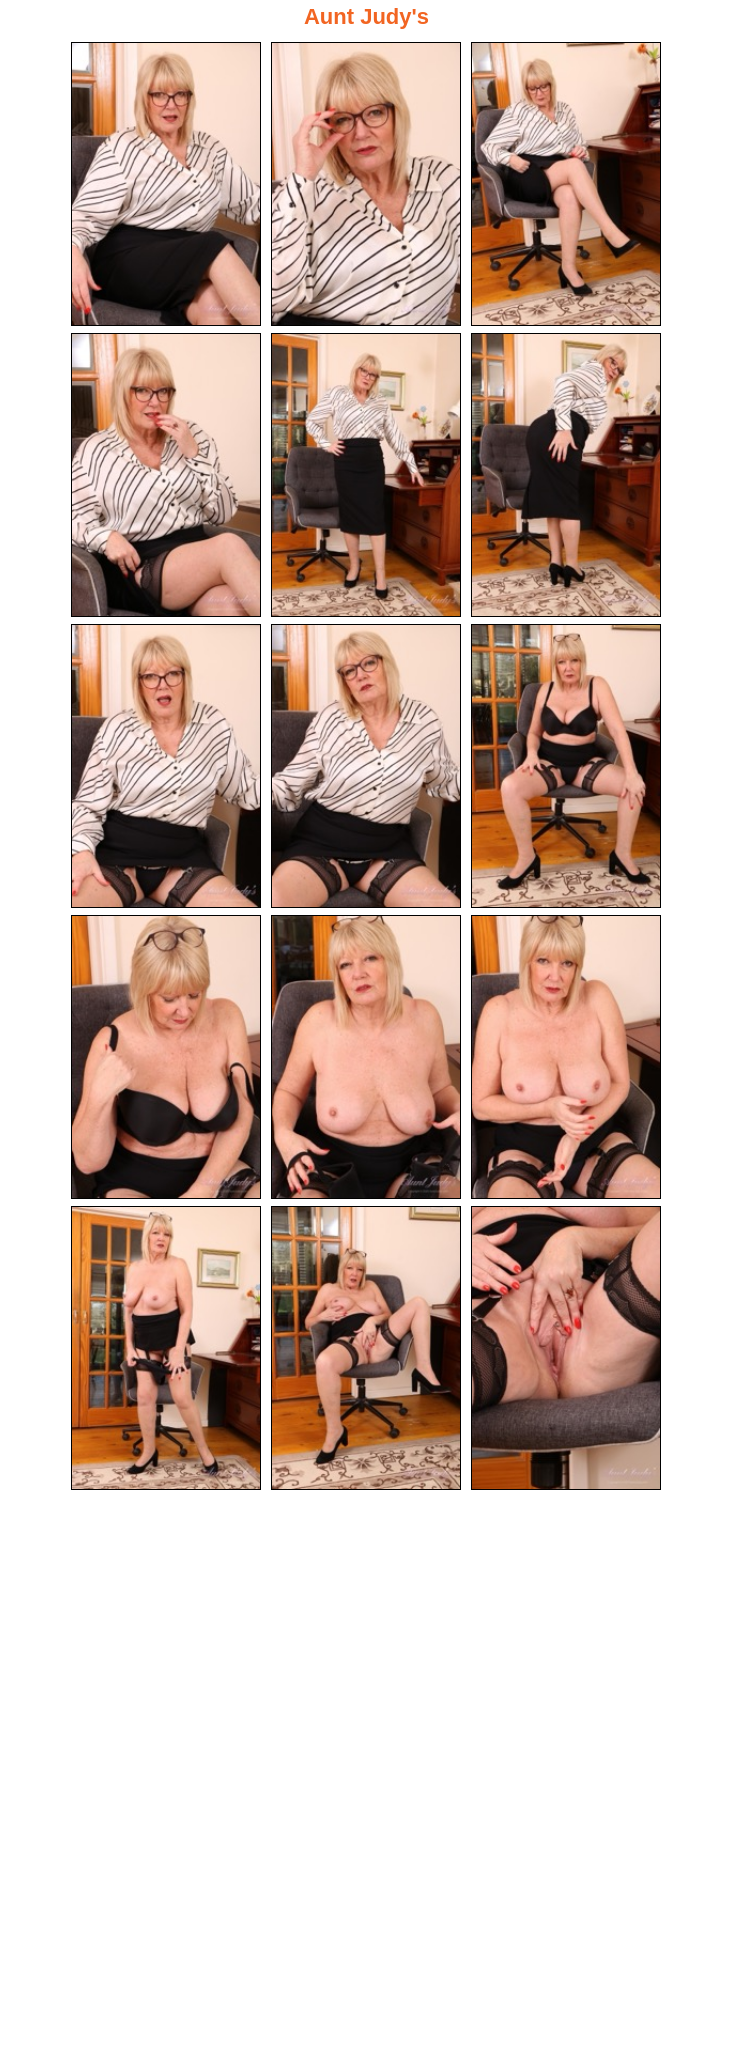 This screenshot has height=2057, width=733. I want to click on [13.jpg], so click(166, 1348).